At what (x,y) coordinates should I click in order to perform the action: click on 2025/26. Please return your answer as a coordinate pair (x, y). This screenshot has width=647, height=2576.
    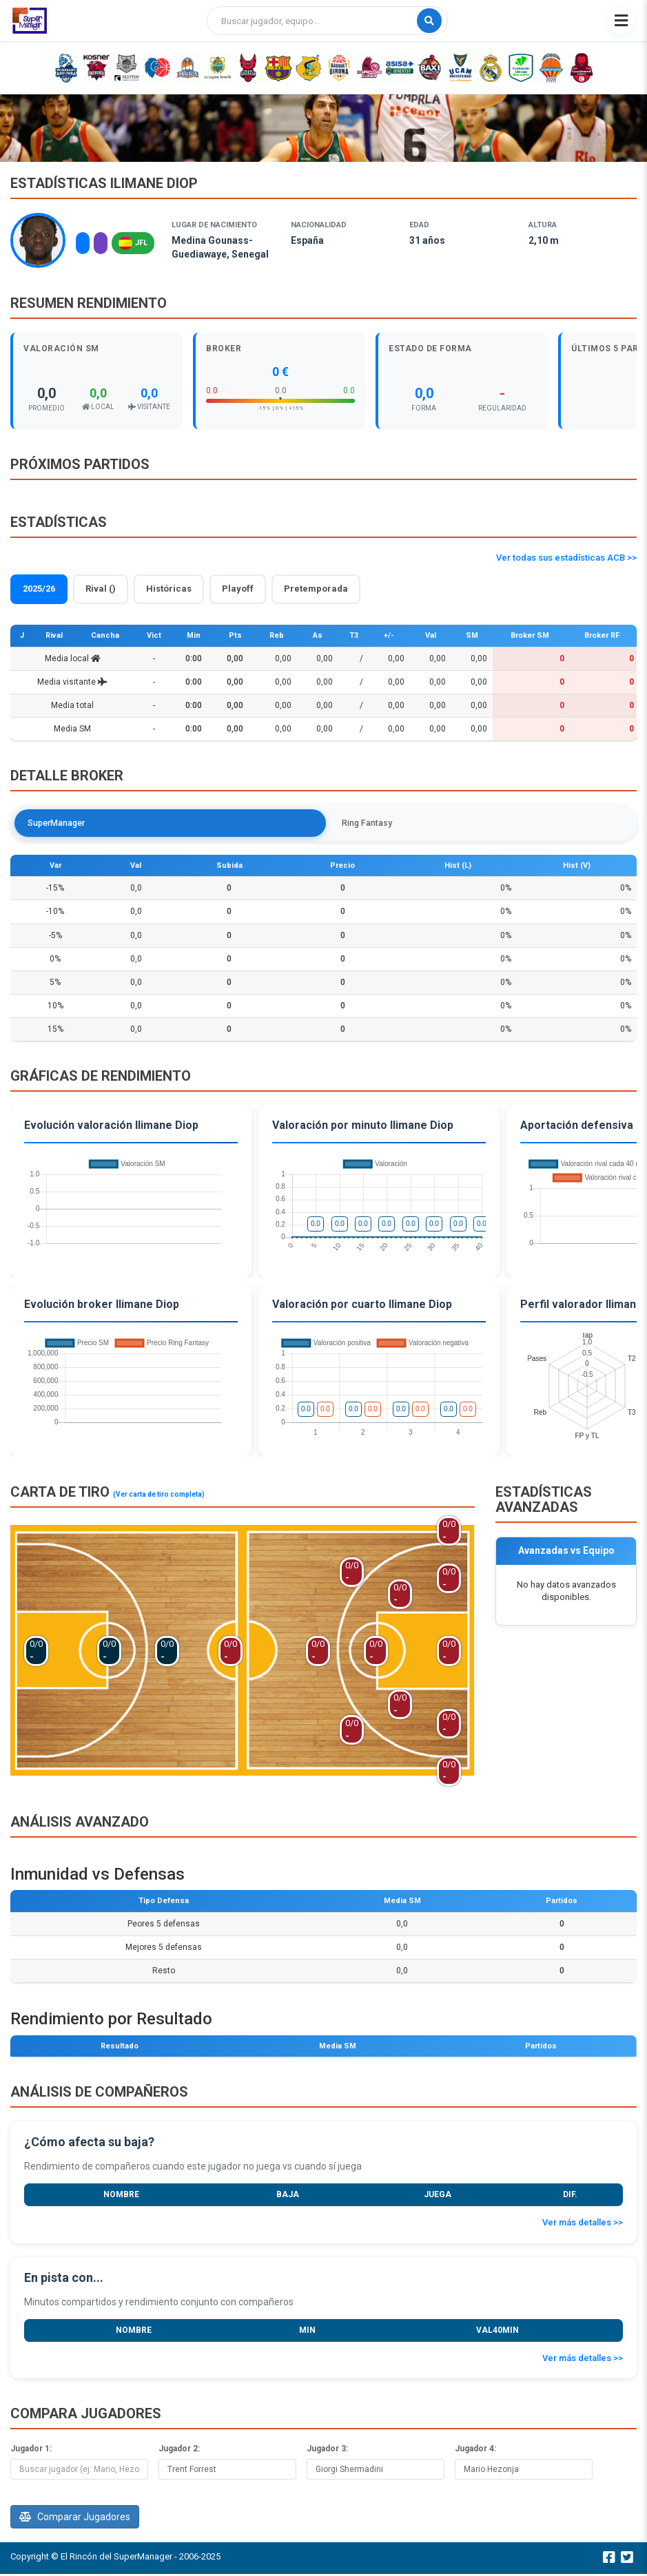
    Looking at the image, I should click on (39, 588).